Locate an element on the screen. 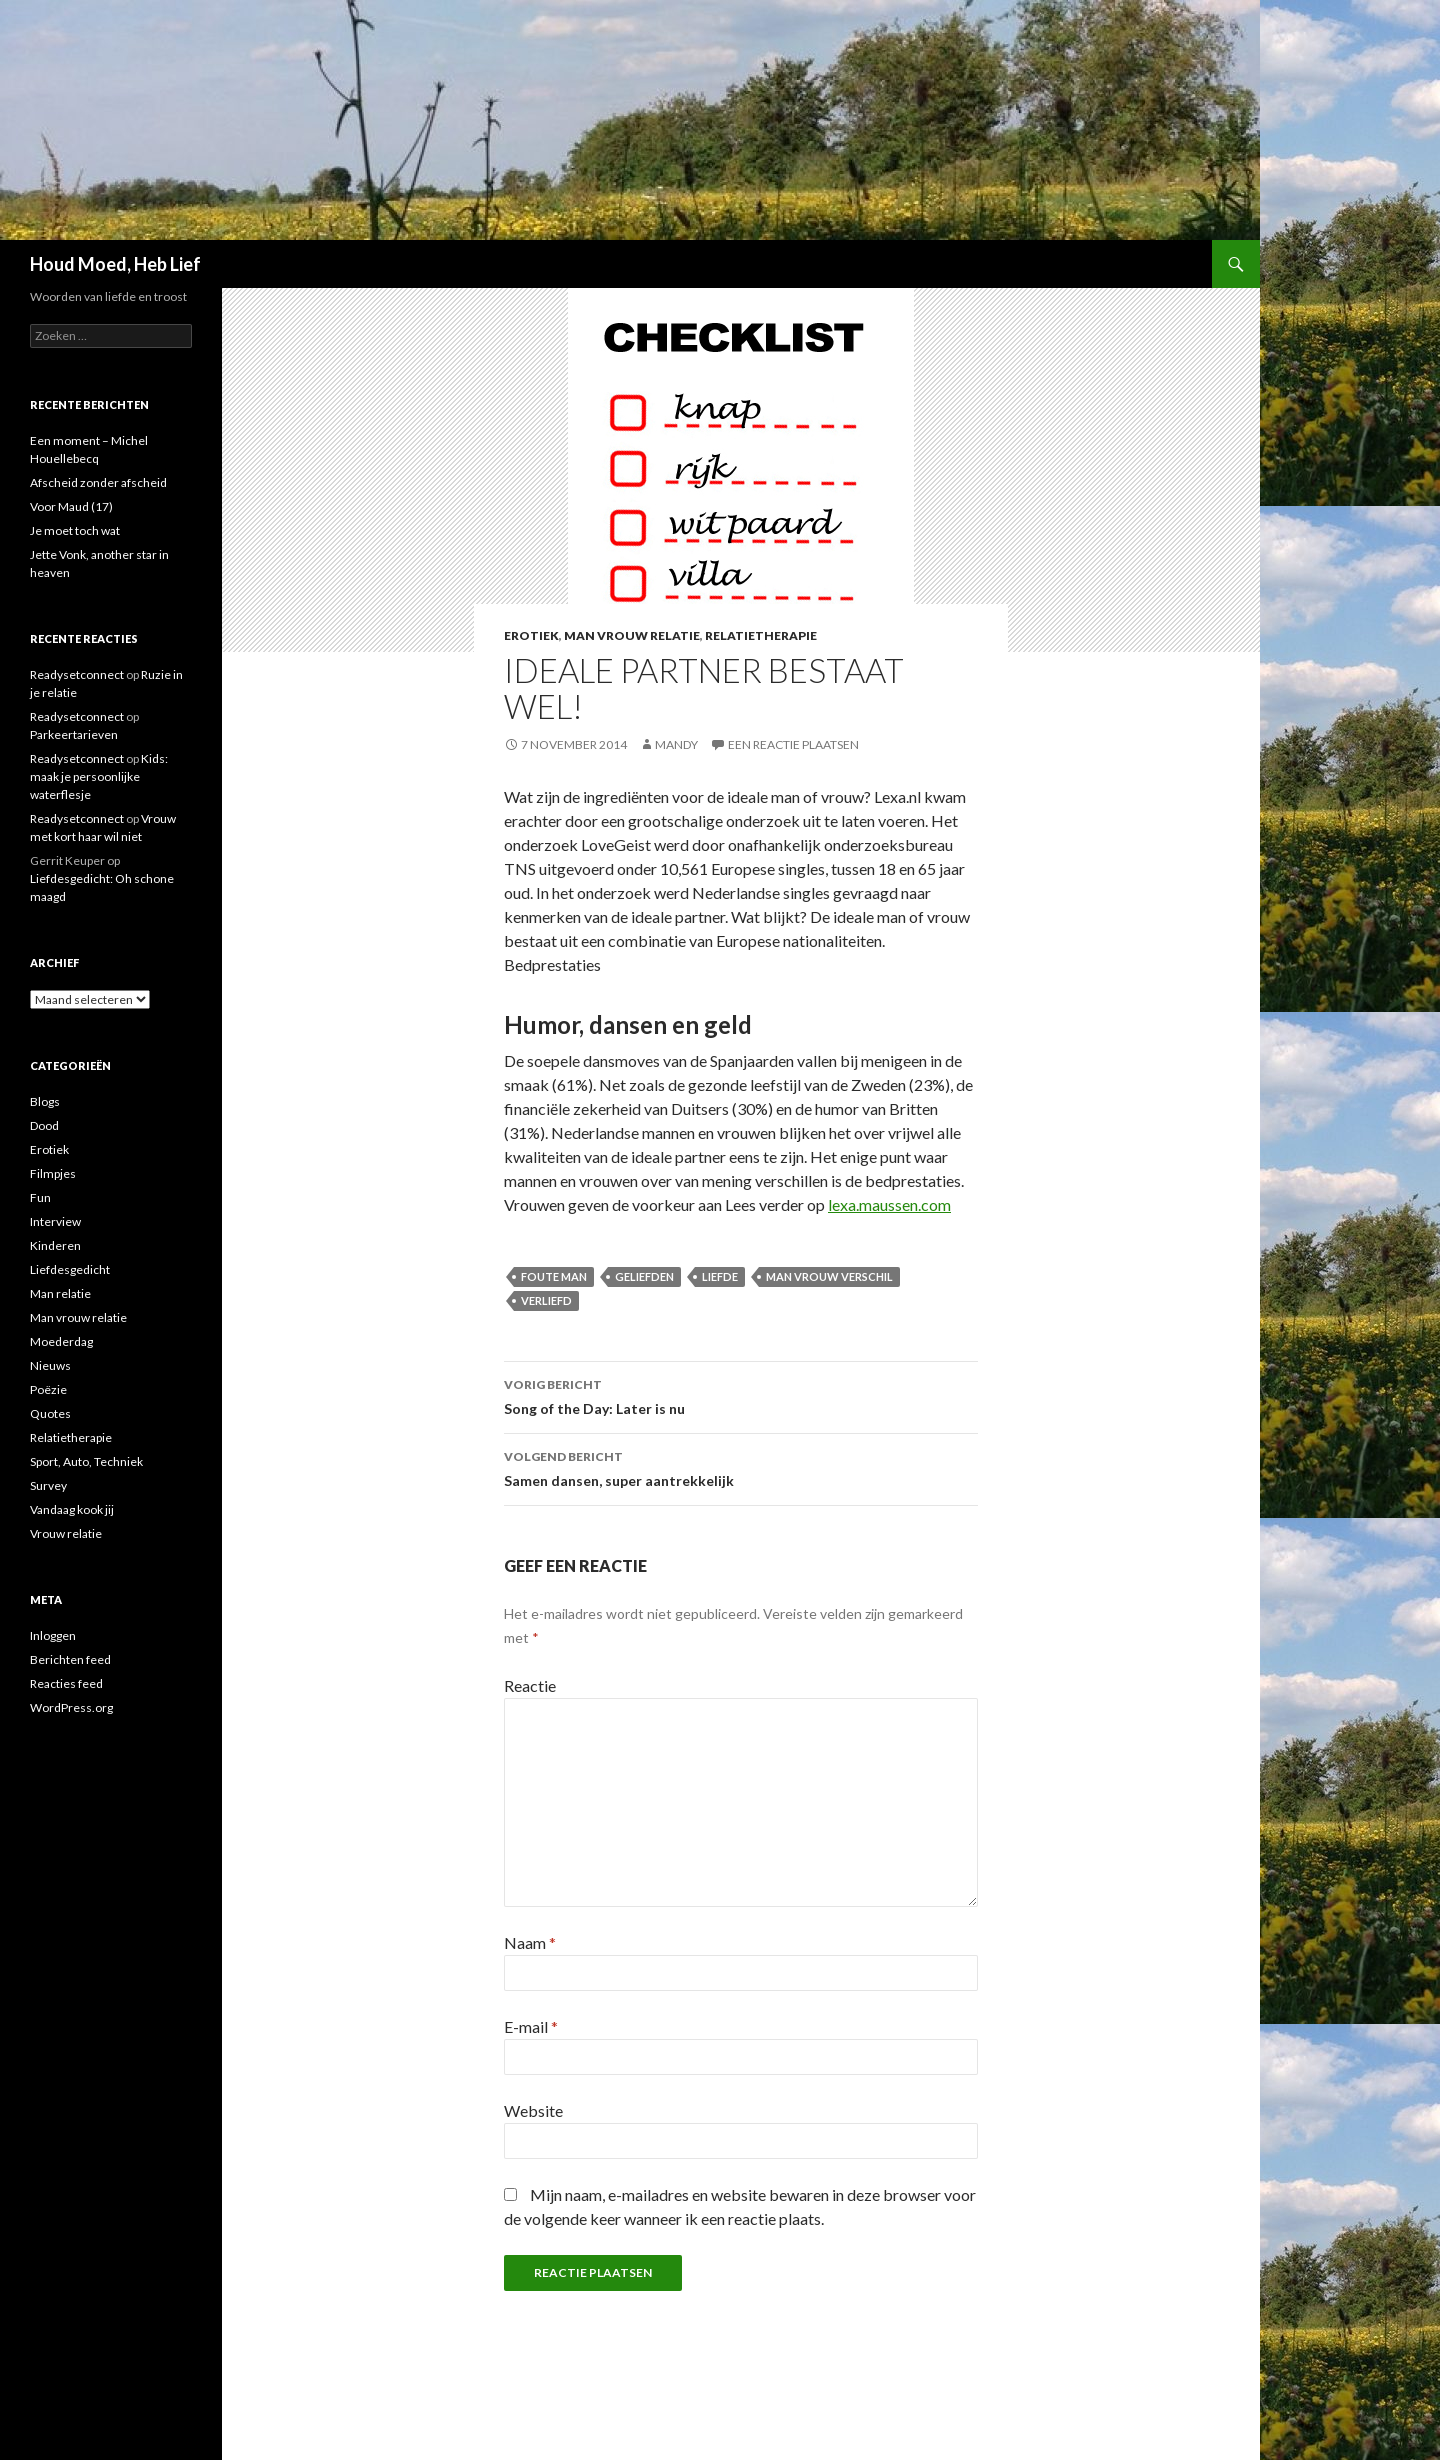 This screenshot has height=2460, width=1440. liefde is located at coordinates (720, 1276).